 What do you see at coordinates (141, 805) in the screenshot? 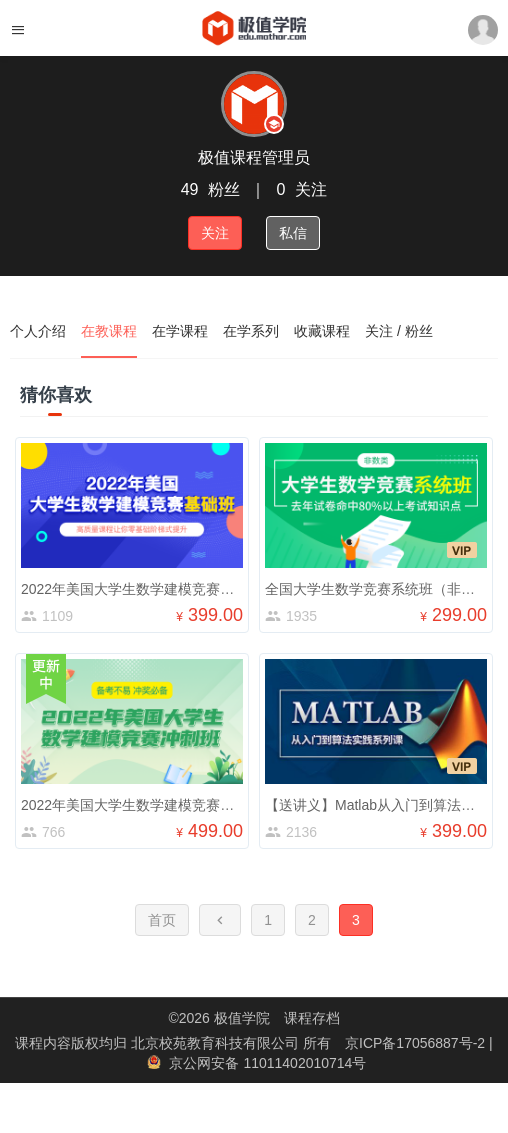
I see `2022年美国大学生数学建模竞赛冲刺班` at bounding box center [141, 805].